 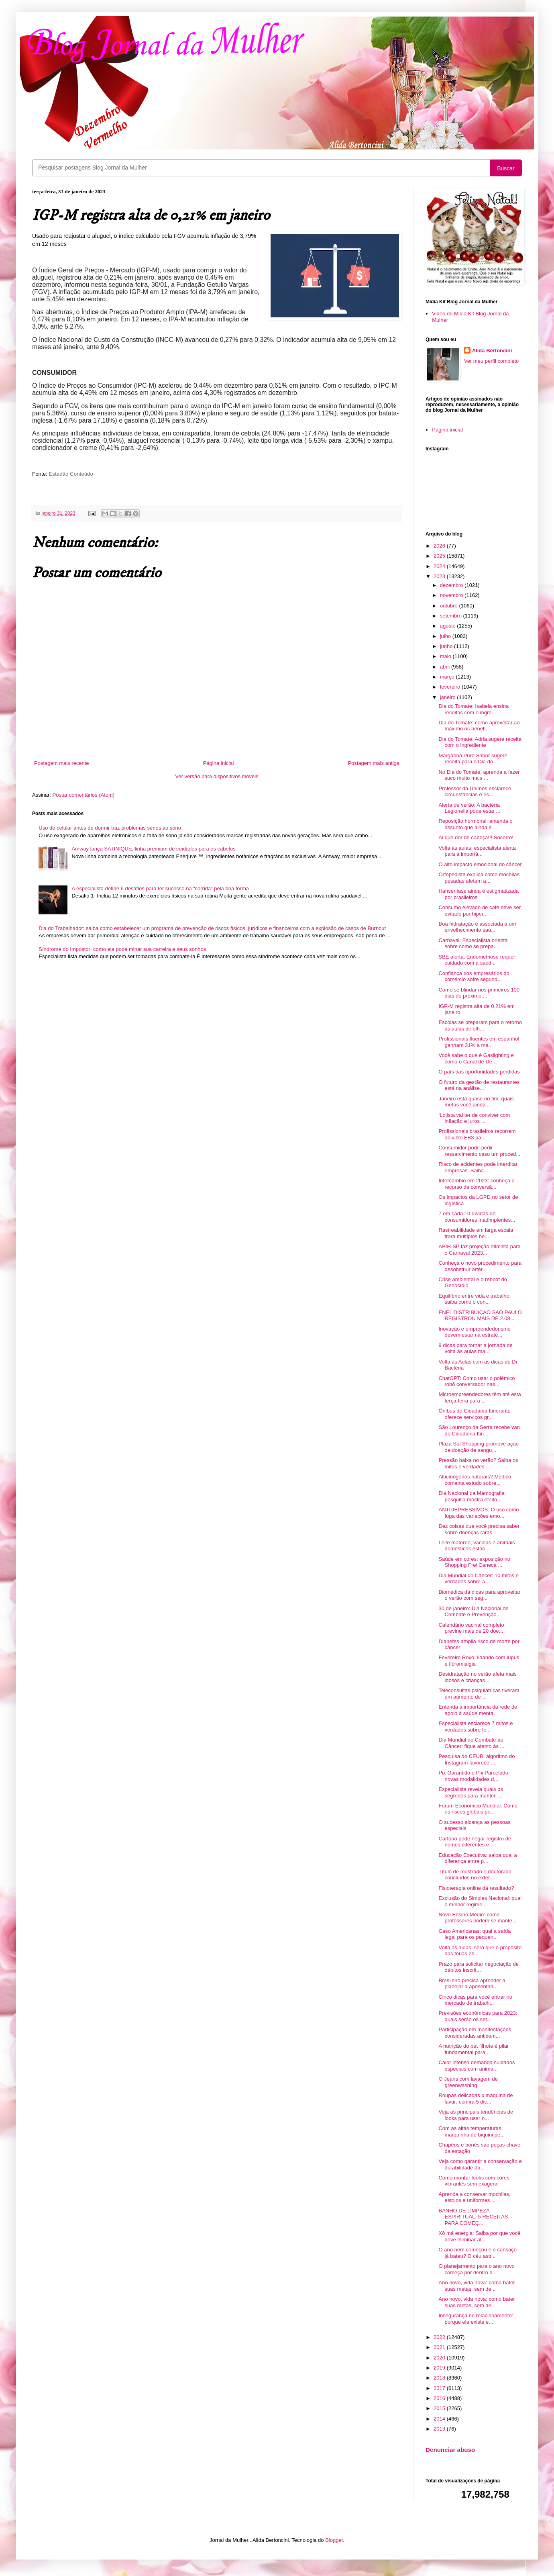 I want to click on 2024, so click(x=440, y=566).